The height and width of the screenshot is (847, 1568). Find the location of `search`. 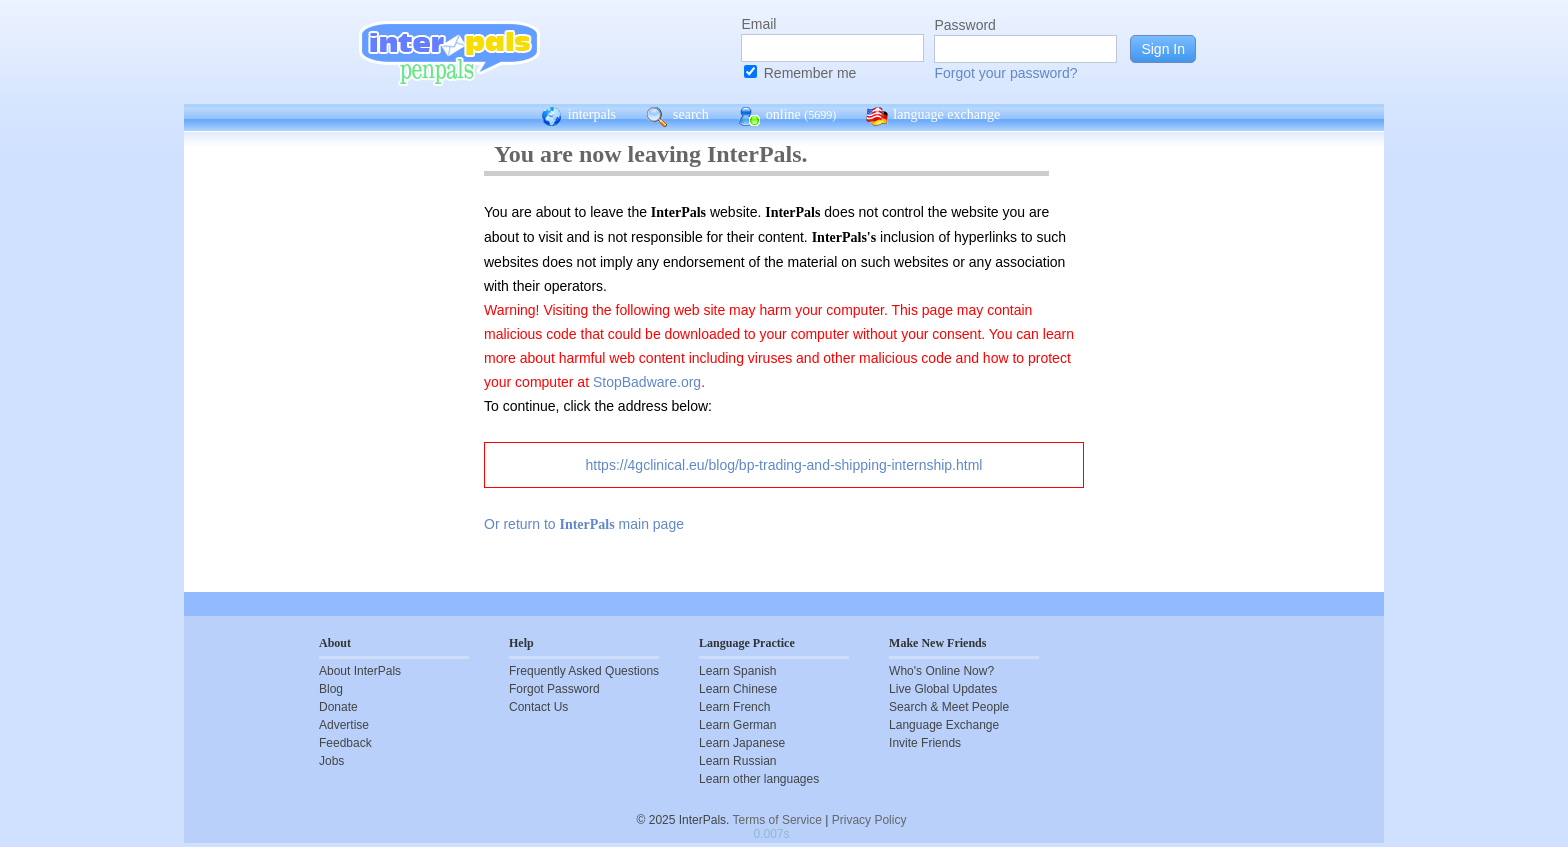

search is located at coordinates (677, 117).